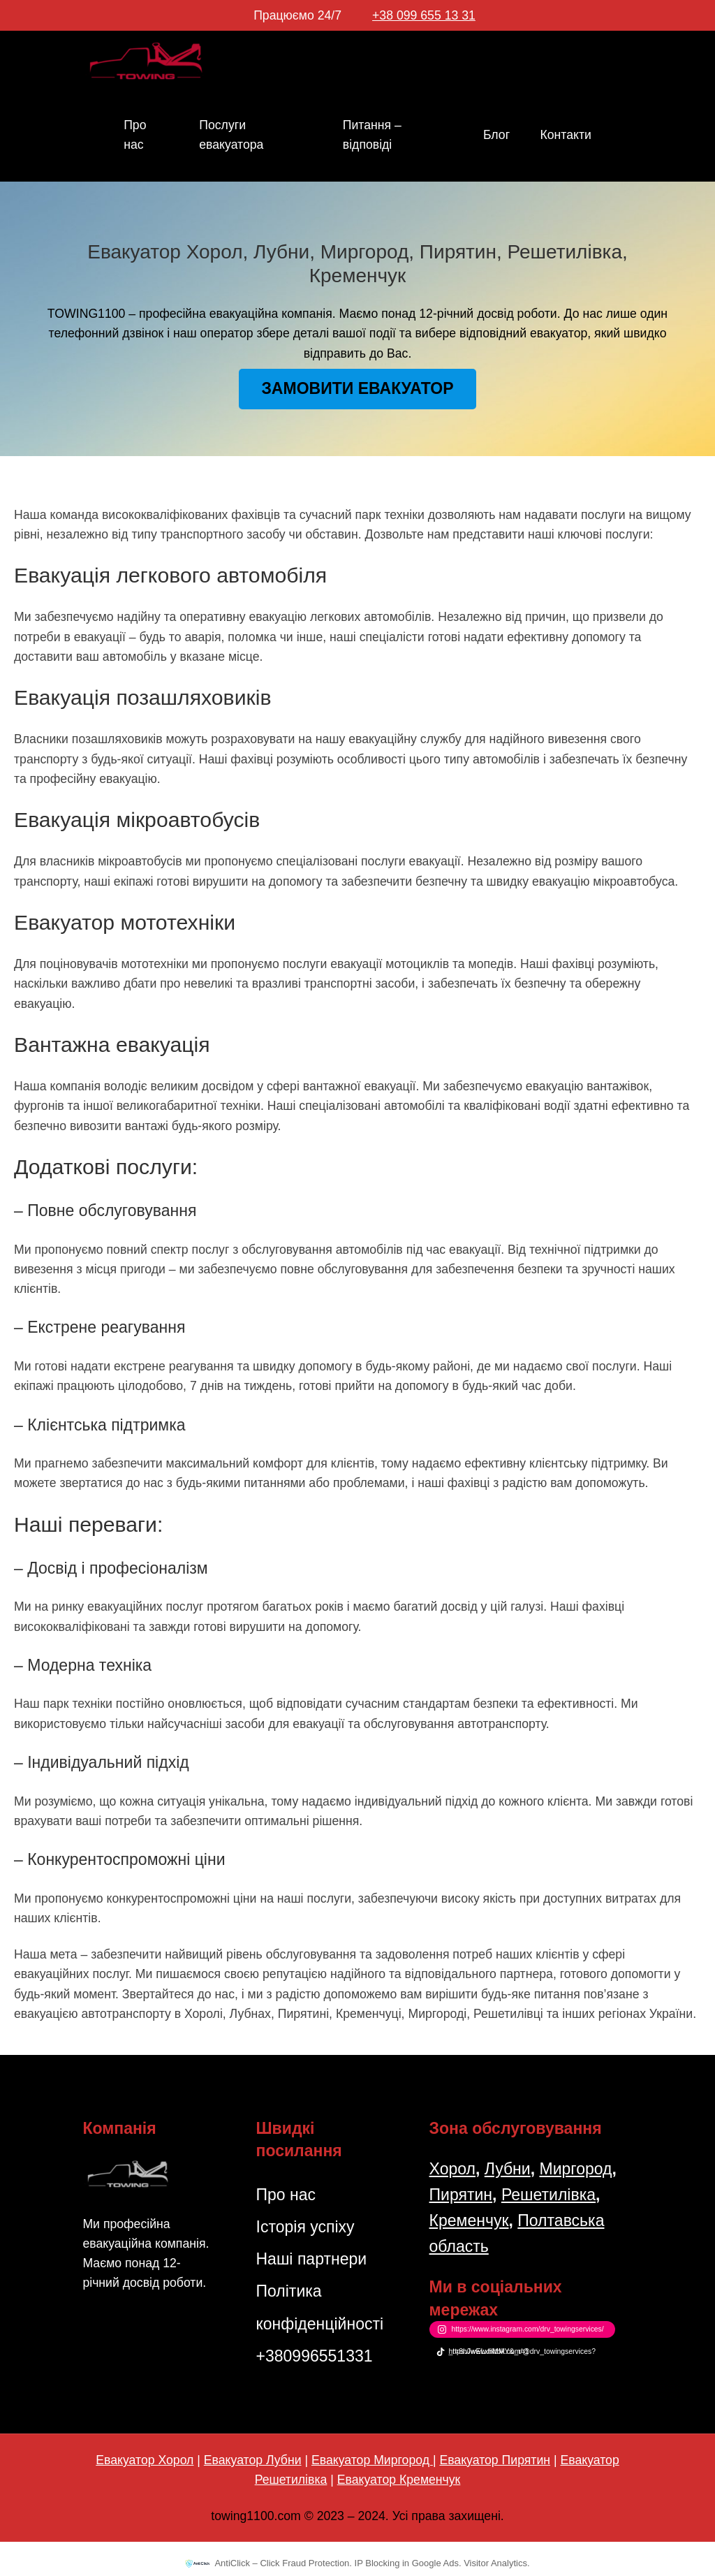 This screenshot has width=715, height=2576. Describe the element at coordinates (469, 2220) in the screenshot. I see `Кременчук` at that location.